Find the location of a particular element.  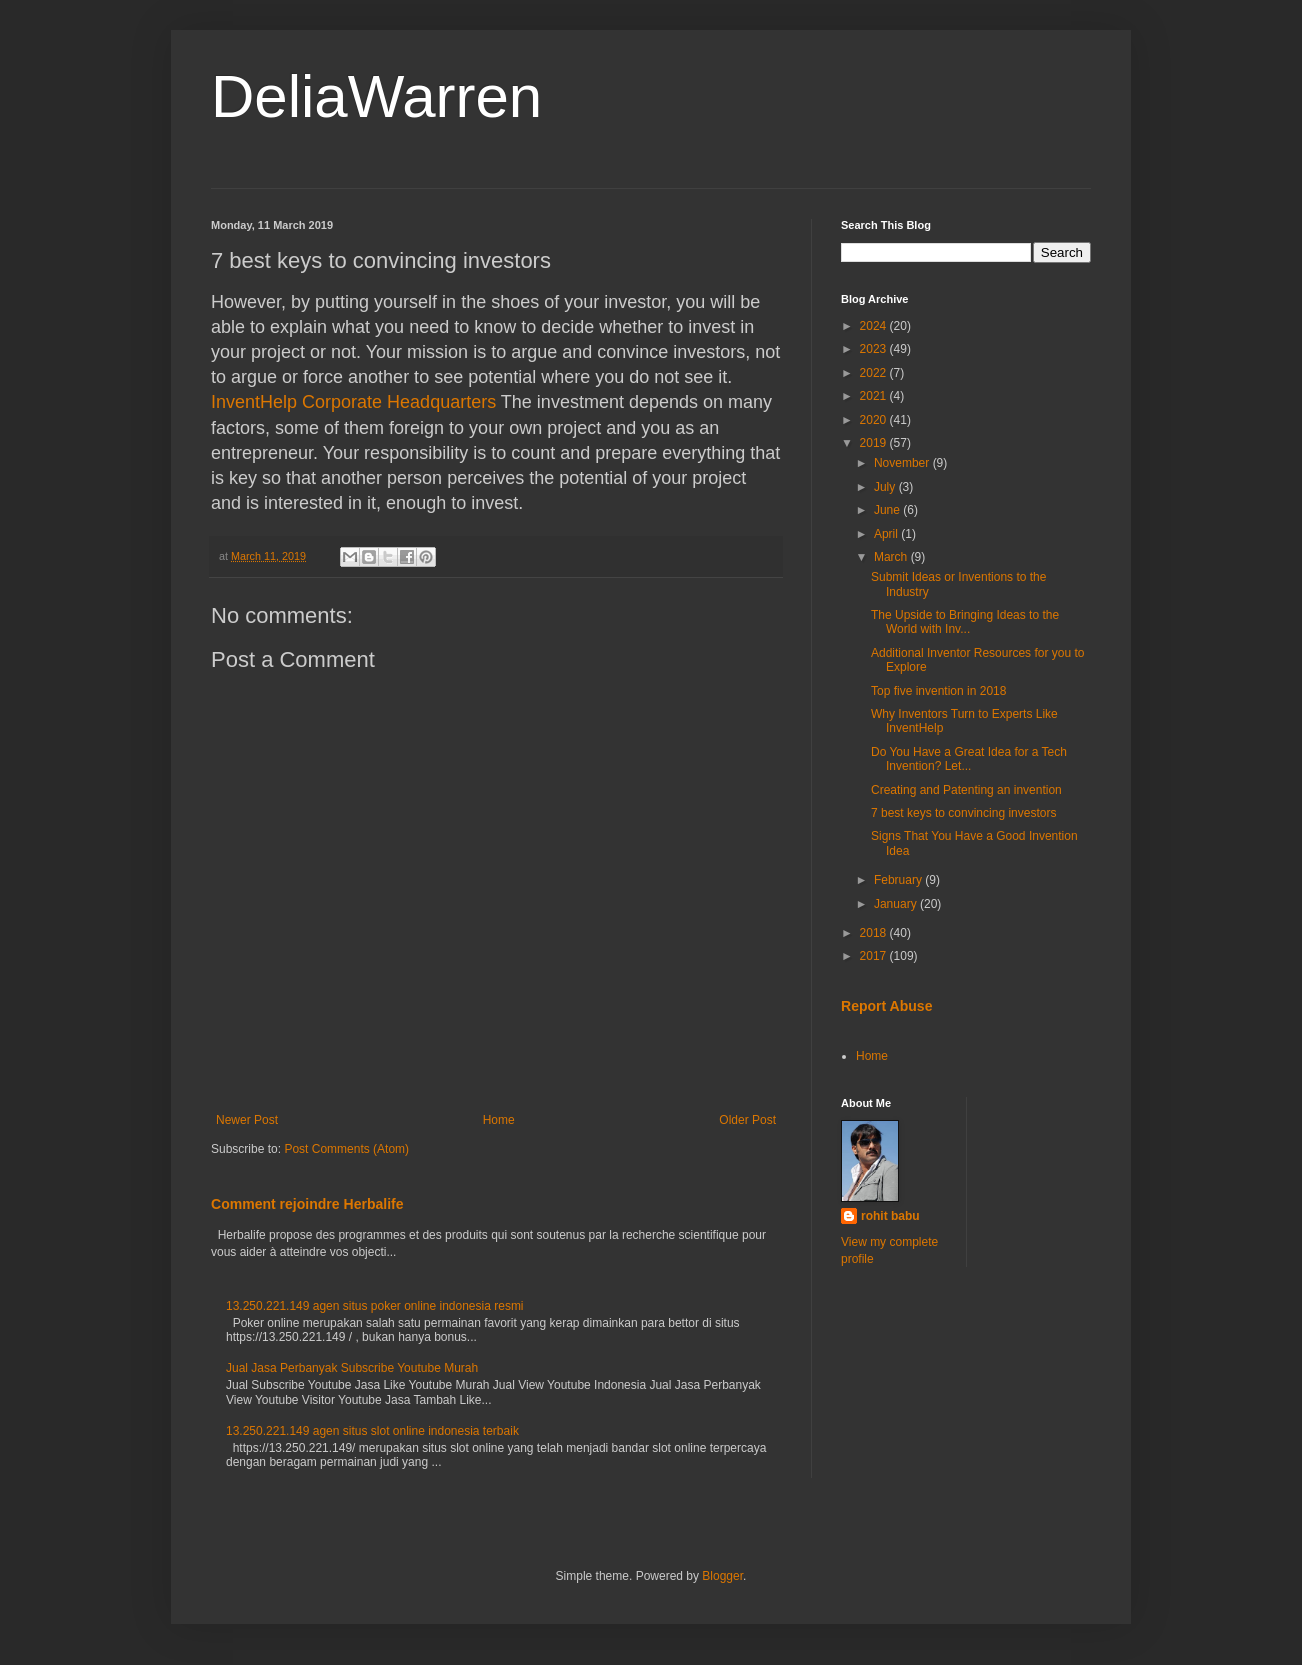

2019 is located at coordinates (875, 443).